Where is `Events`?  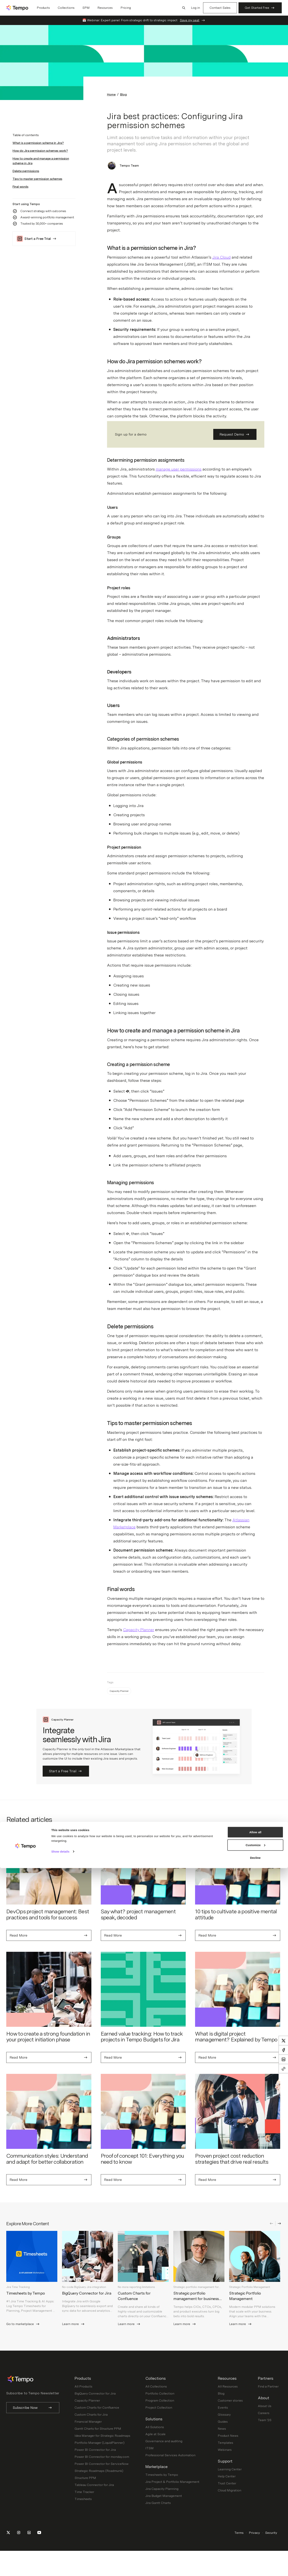
Events is located at coordinates (223, 2407).